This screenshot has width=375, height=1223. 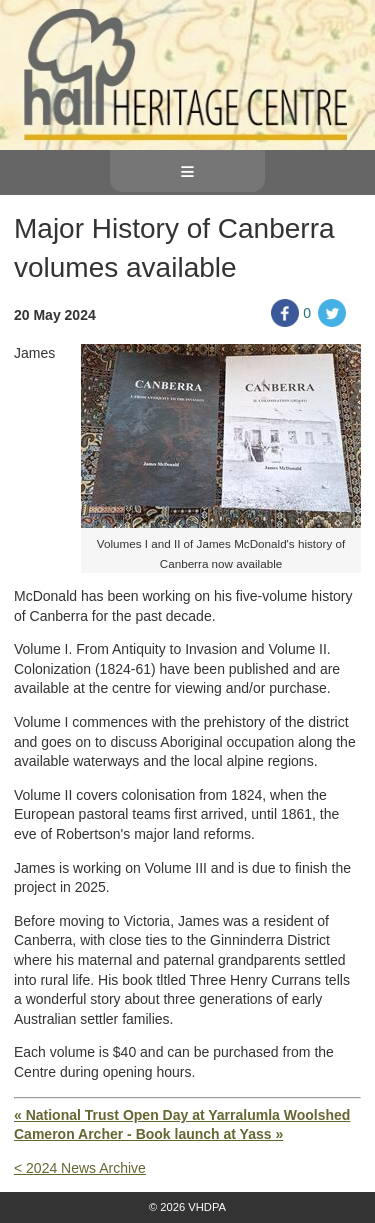 What do you see at coordinates (148, 1134) in the screenshot?
I see `Cameron Archer - Book launch at Yass »` at bounding box center [148, 1134].